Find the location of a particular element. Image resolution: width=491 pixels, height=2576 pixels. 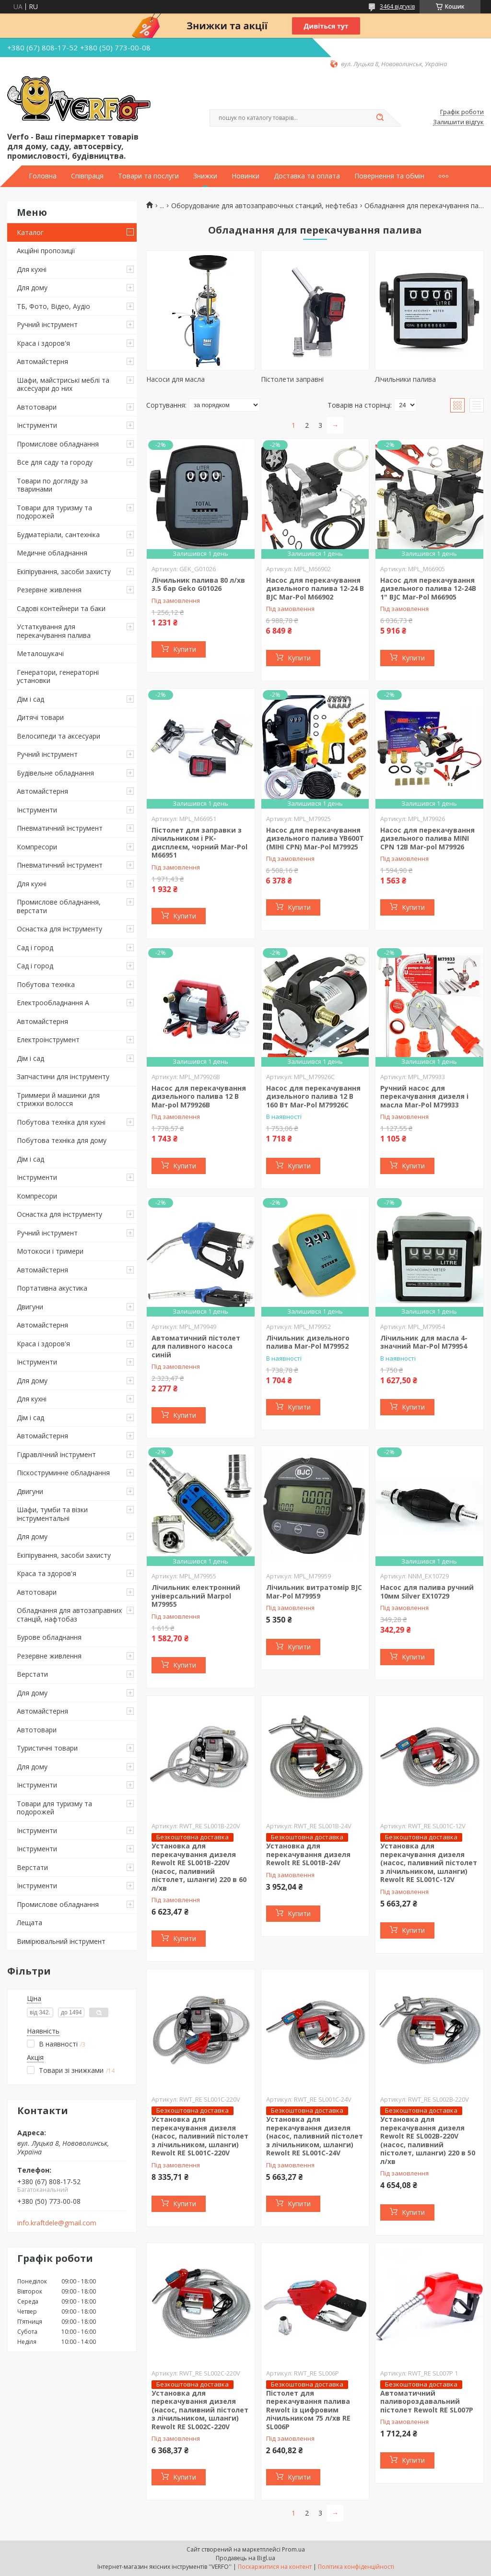

Пістолет для заправки з лічильником і РК-дисплеєм, чорний Mar-Pol M66951 is located at coordinates (199, 842).